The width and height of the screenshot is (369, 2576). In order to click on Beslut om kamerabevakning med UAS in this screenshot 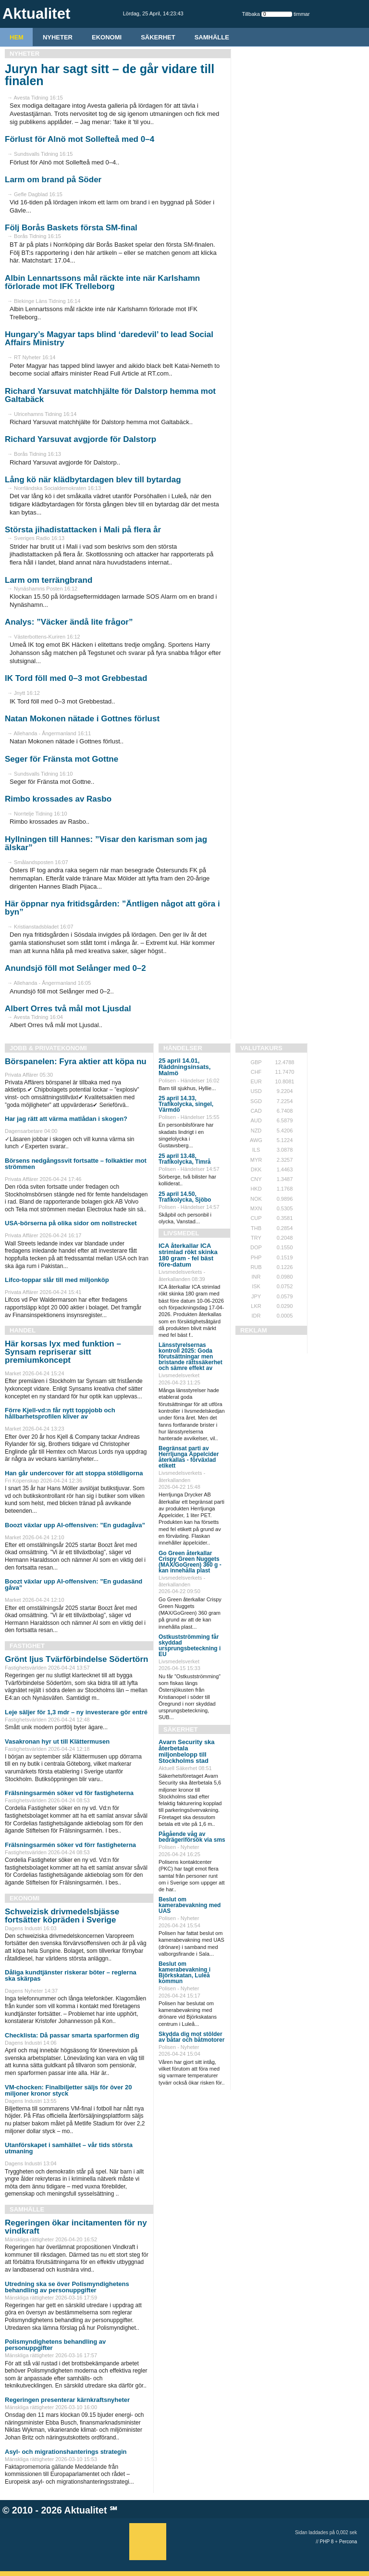, I will do `click(190, 1905)`.